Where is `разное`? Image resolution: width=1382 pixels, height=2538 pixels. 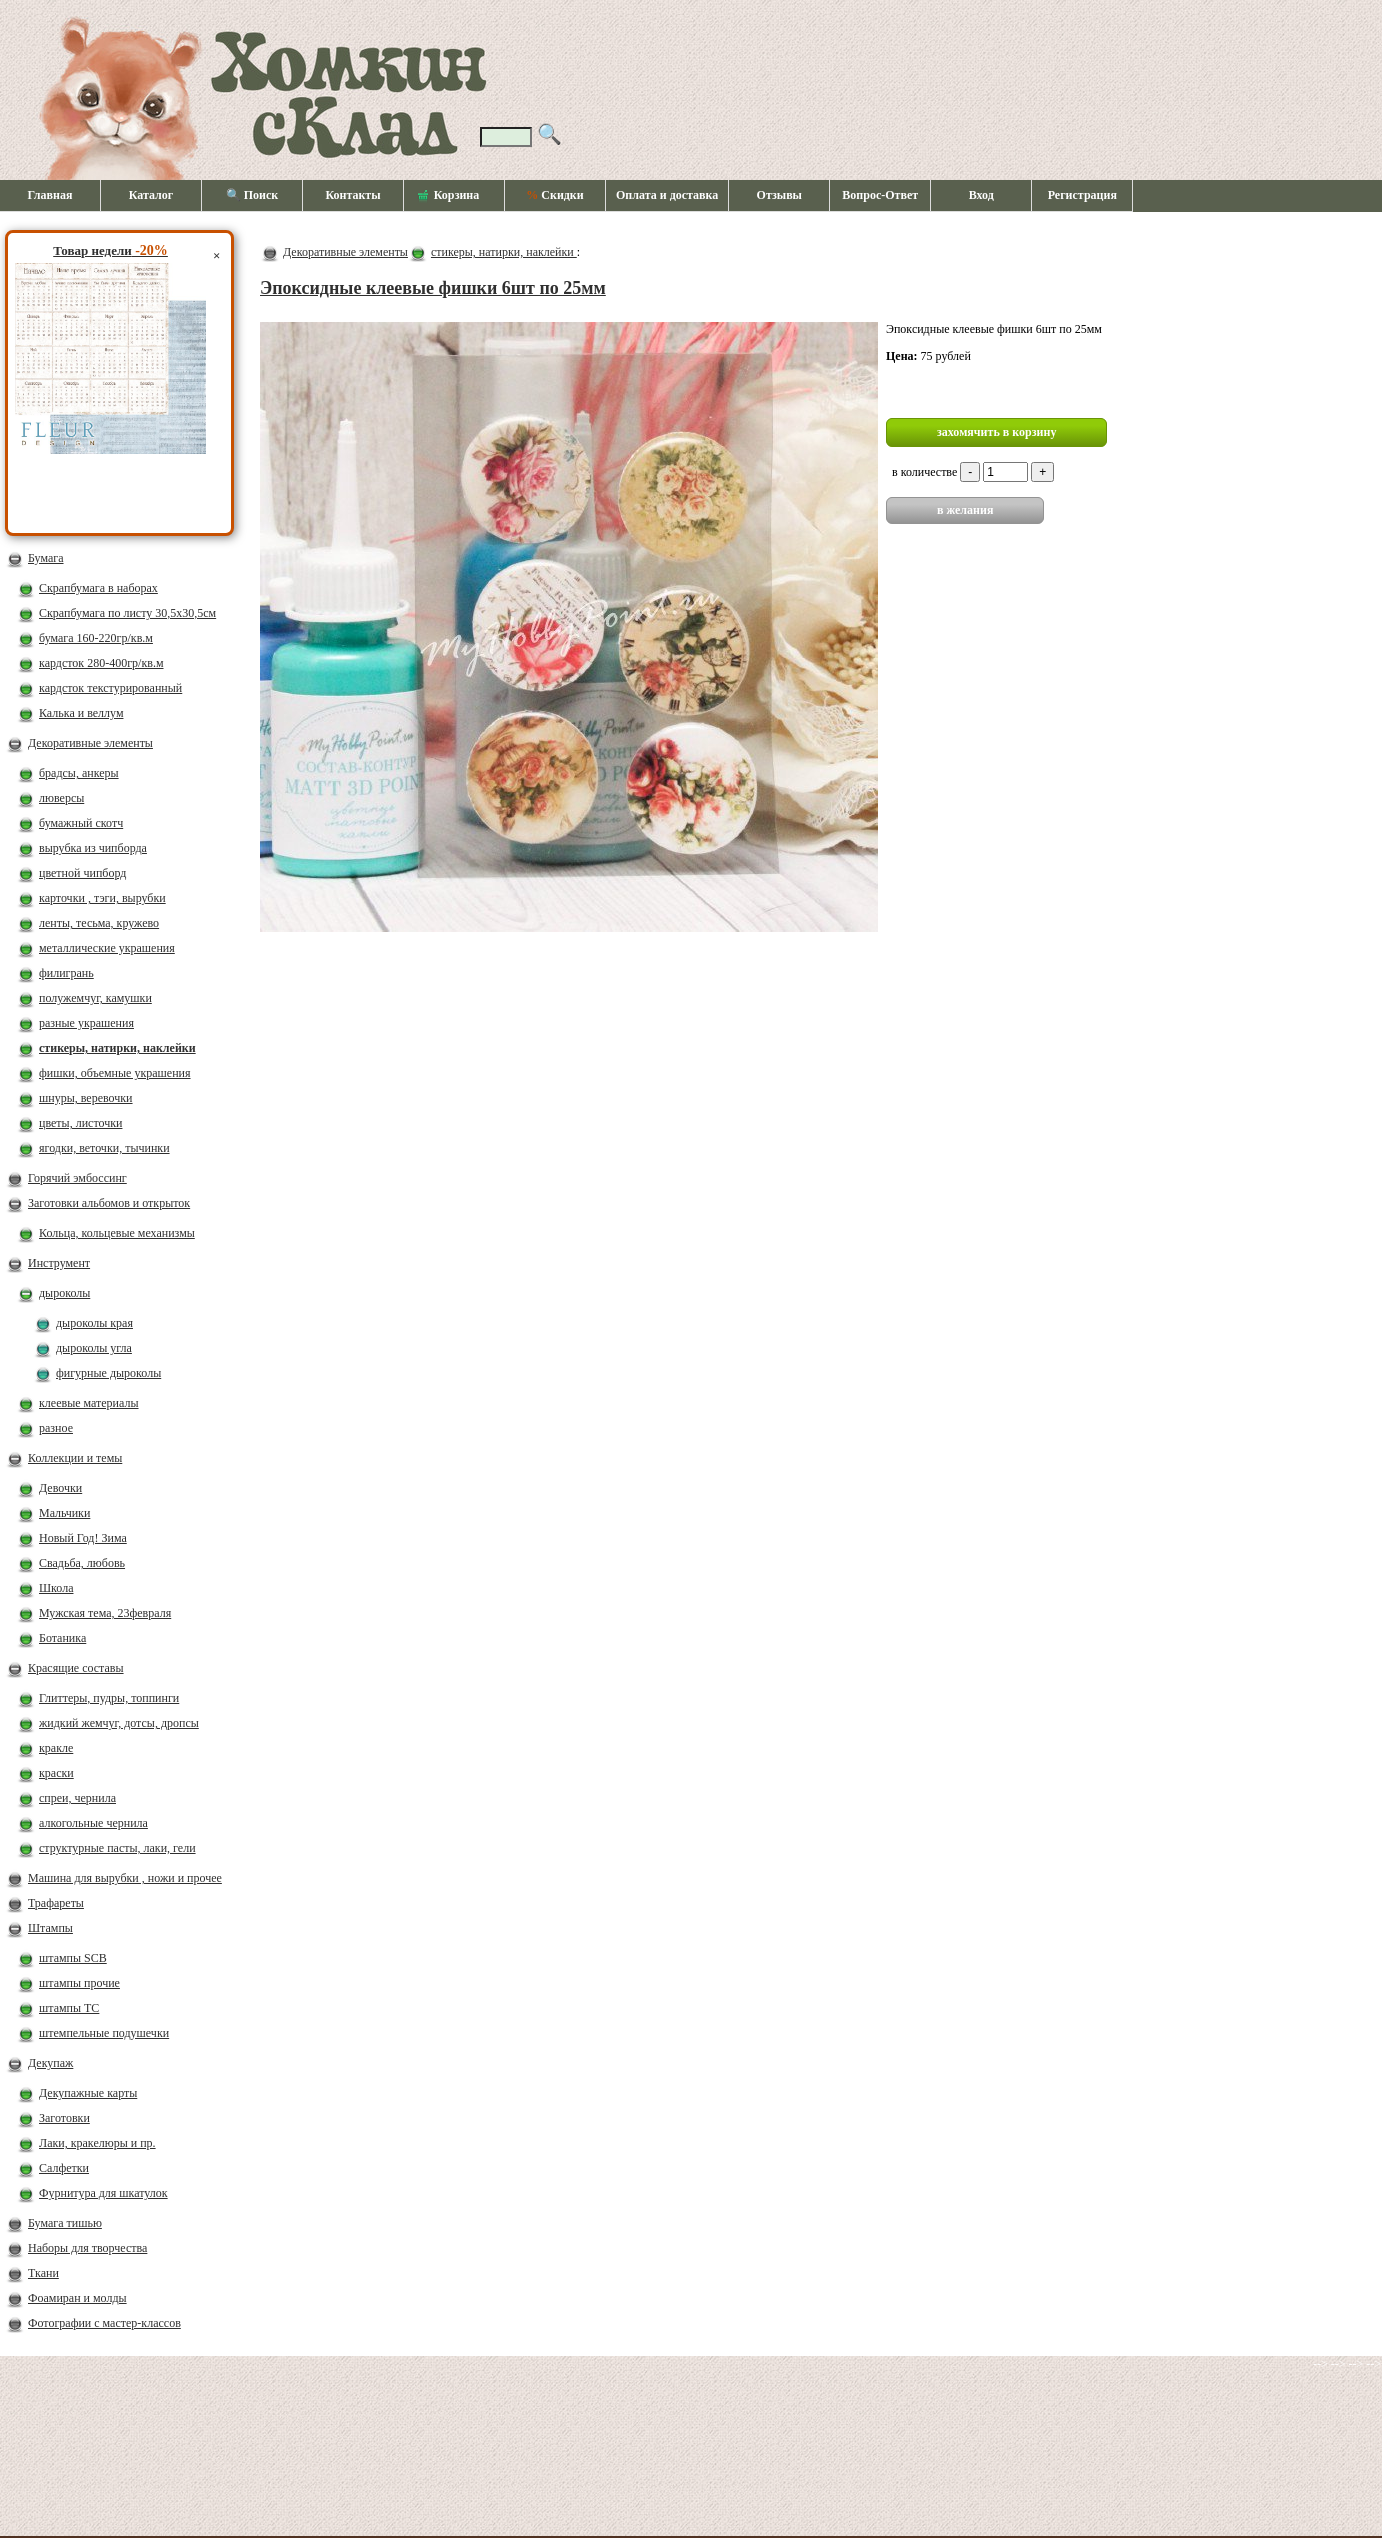
разное is located at coordinates (56, 1428).